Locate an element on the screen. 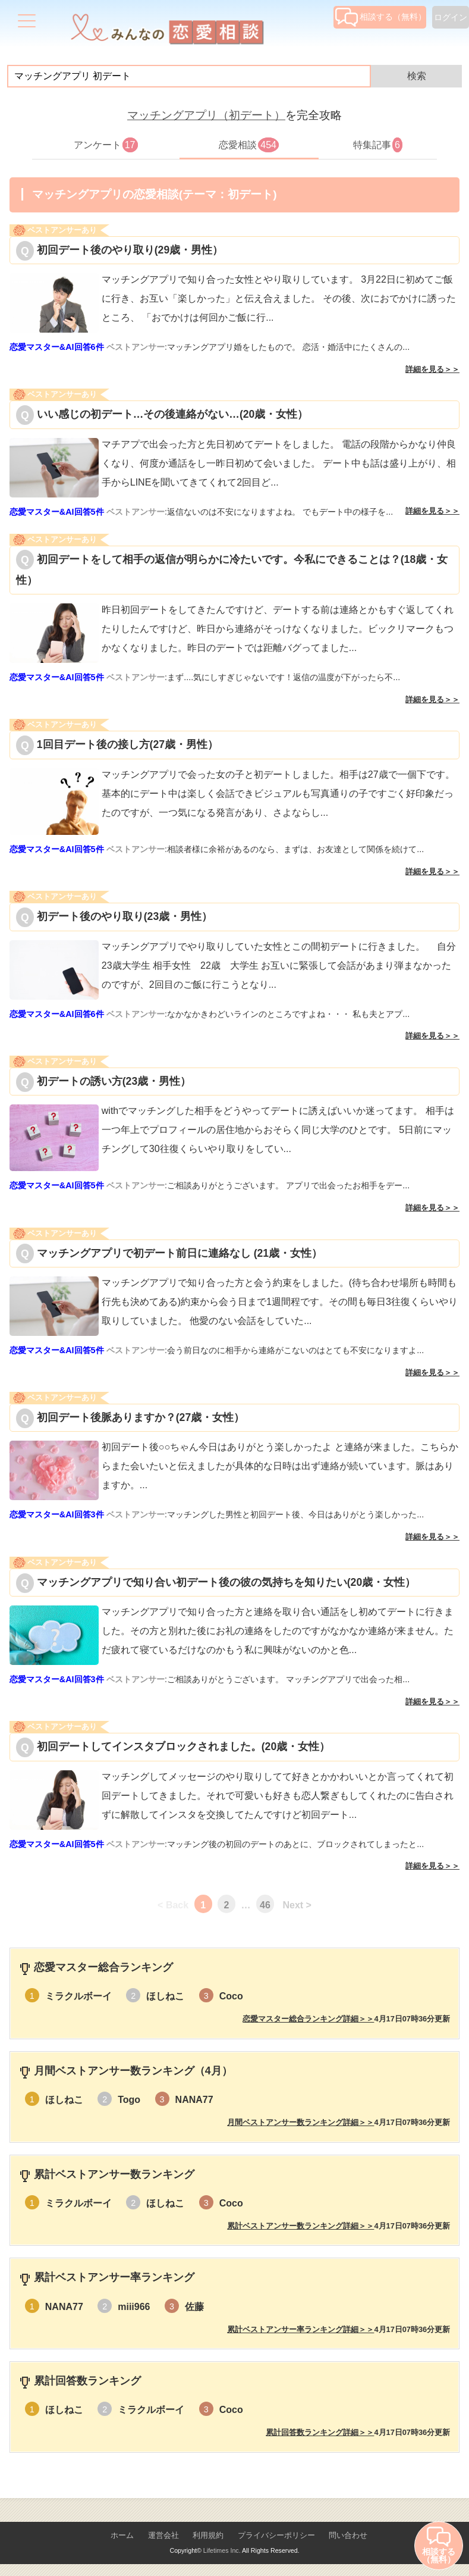 The height and width of the screenshot is (2576, 469). ホーム is located at coordinates (122, 2535).